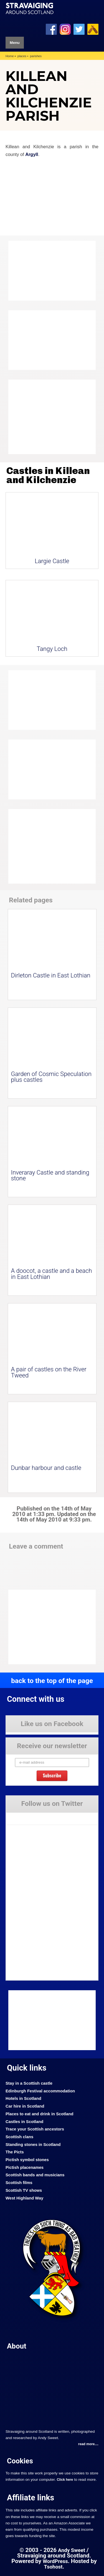  I want to click on Click here, so click(65, 2480).